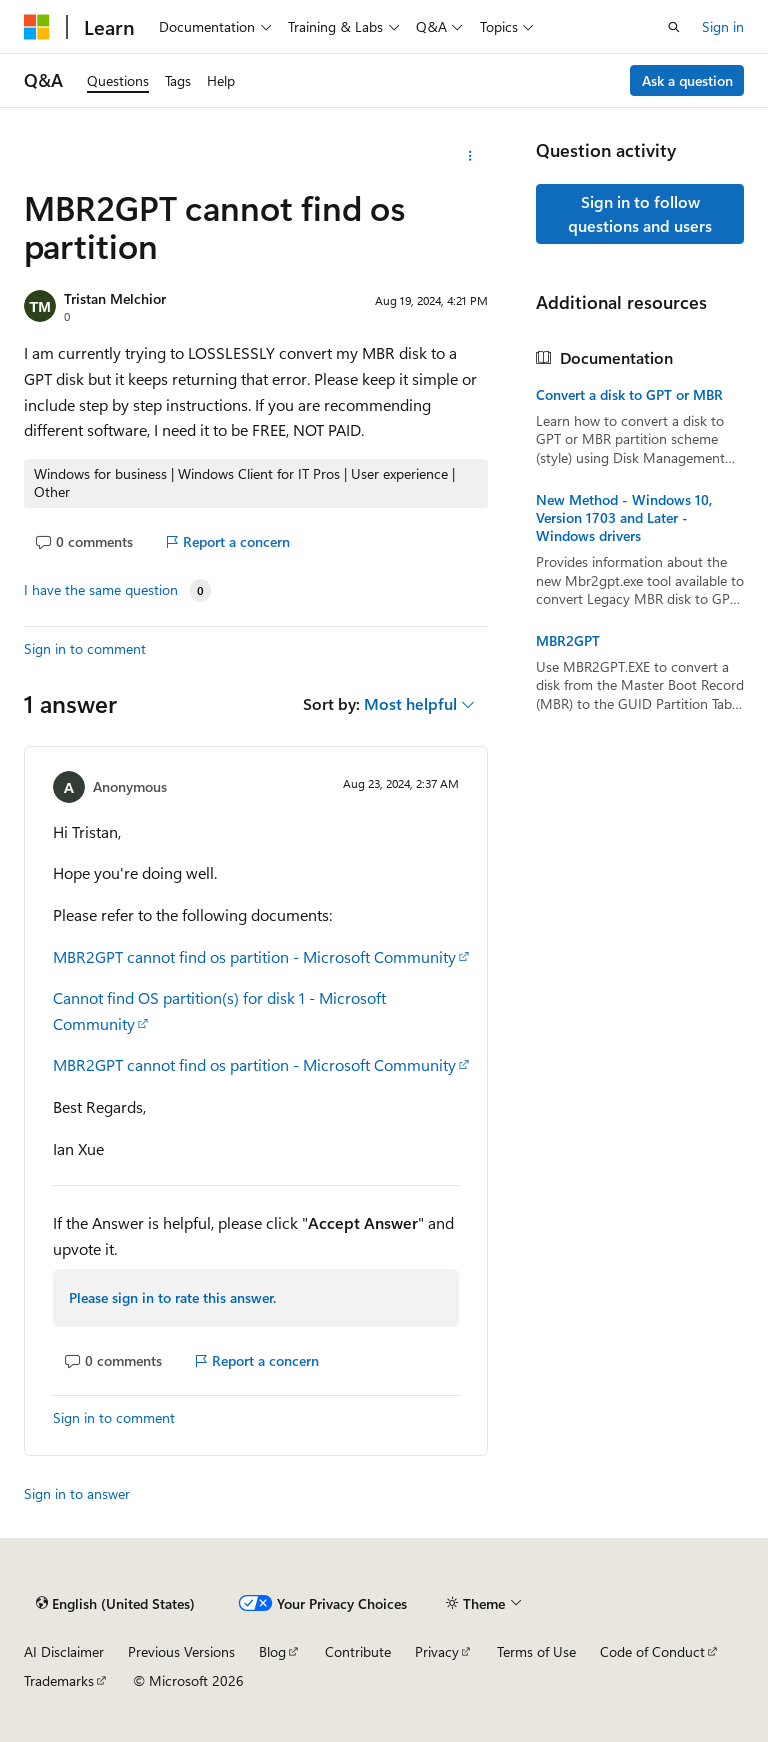 Image resolution: width=768 pixels, height=1742 pixels. What do you see at coordinates (254, 956) in the screenshot?
I see `MBR2GPT cannot find os partition - Microsoft Community` at bounding box center [254, 956].